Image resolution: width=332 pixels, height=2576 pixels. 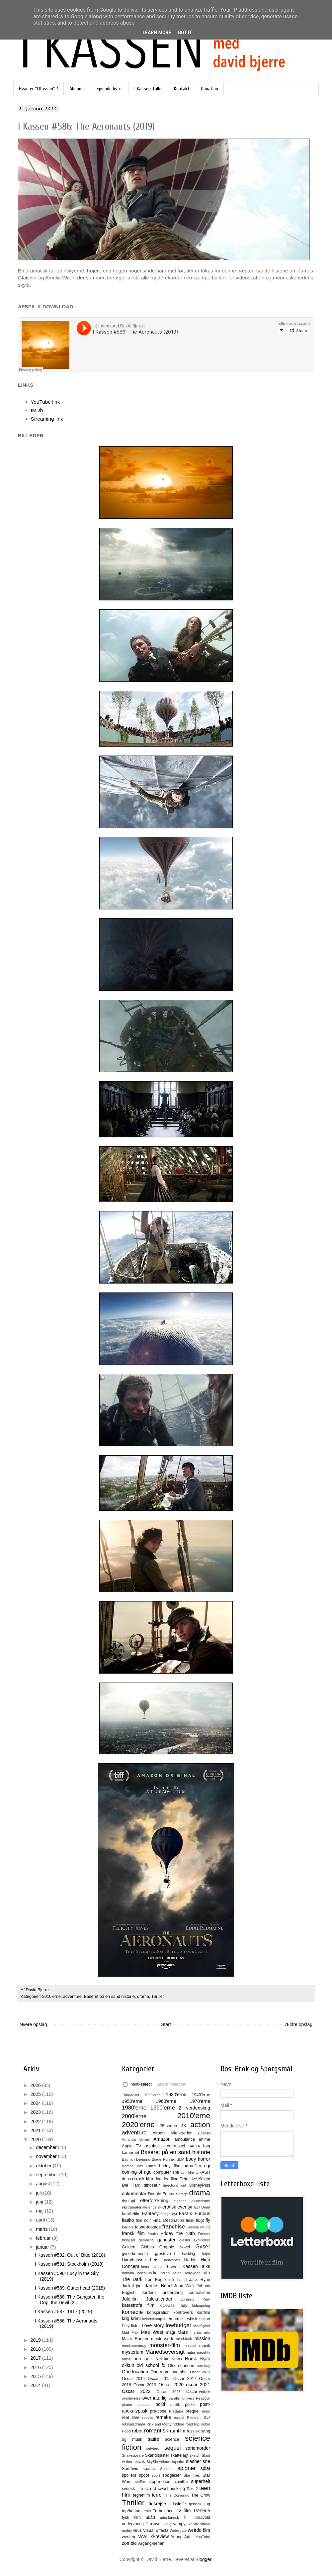 I want to click on kick-ass lady, so click(x=173, y=2305).